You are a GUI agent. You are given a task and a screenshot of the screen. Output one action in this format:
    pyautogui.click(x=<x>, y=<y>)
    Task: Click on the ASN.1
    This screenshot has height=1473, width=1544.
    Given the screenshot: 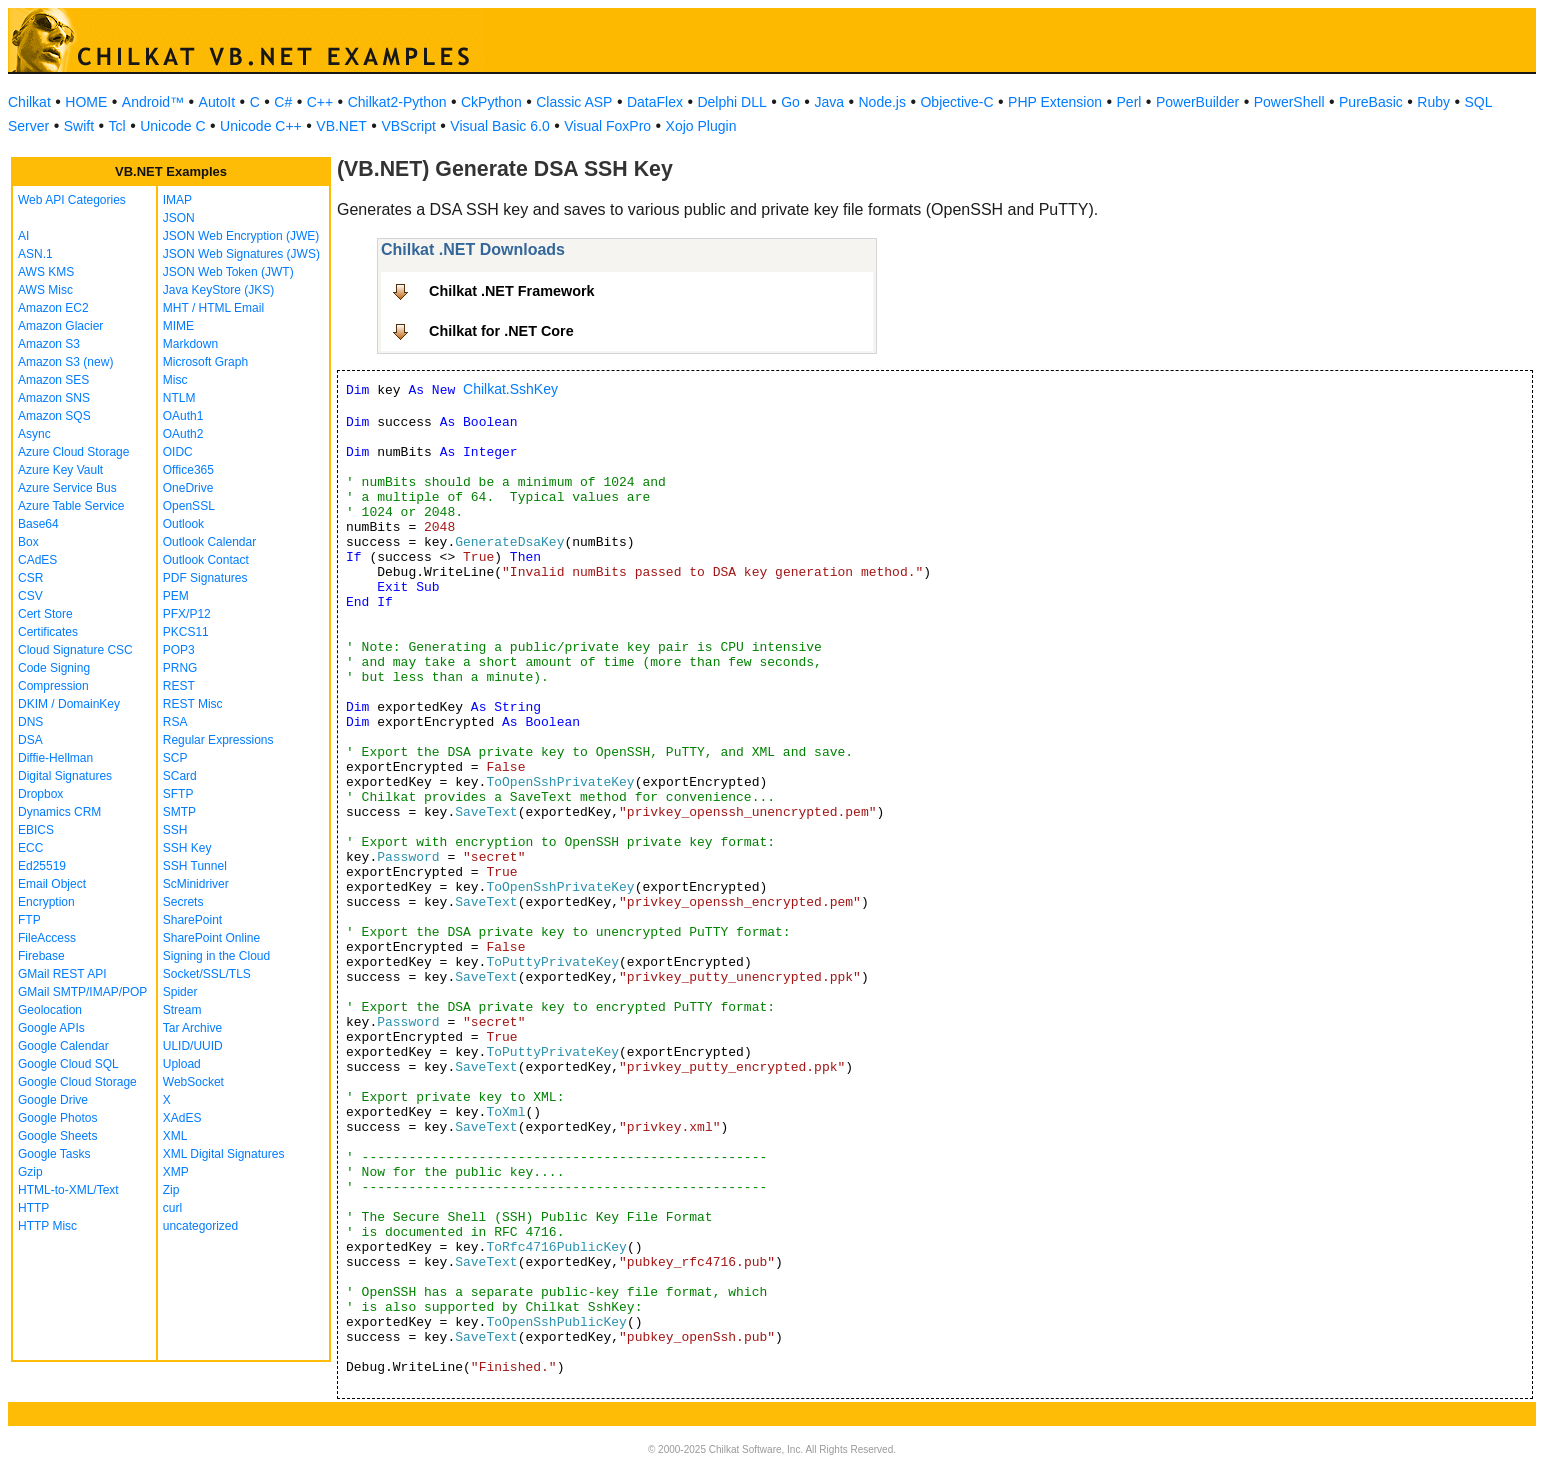 What is the action you would take?
    pyautogui.click(x=35, y=254)
    